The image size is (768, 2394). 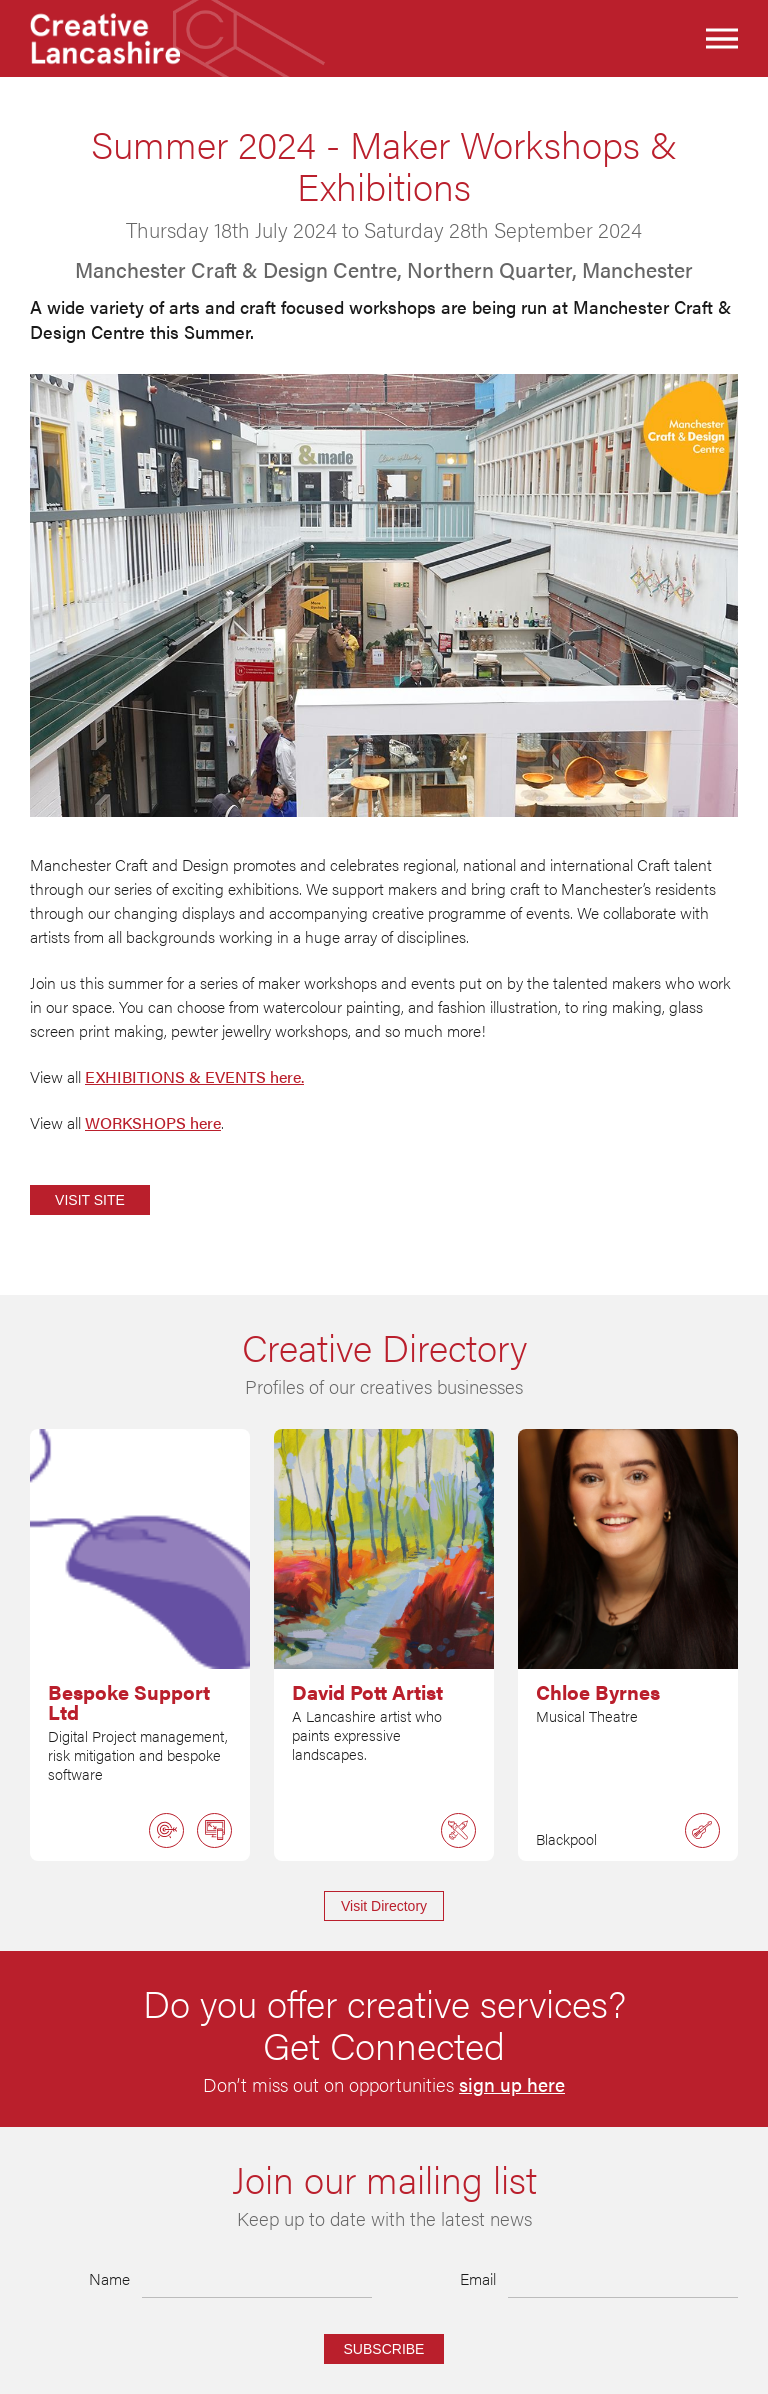 What do you see at coordinates (153, 1122) in the screenshot?
I see `WORKSHOPS here` at bounding box center [153, 1122].